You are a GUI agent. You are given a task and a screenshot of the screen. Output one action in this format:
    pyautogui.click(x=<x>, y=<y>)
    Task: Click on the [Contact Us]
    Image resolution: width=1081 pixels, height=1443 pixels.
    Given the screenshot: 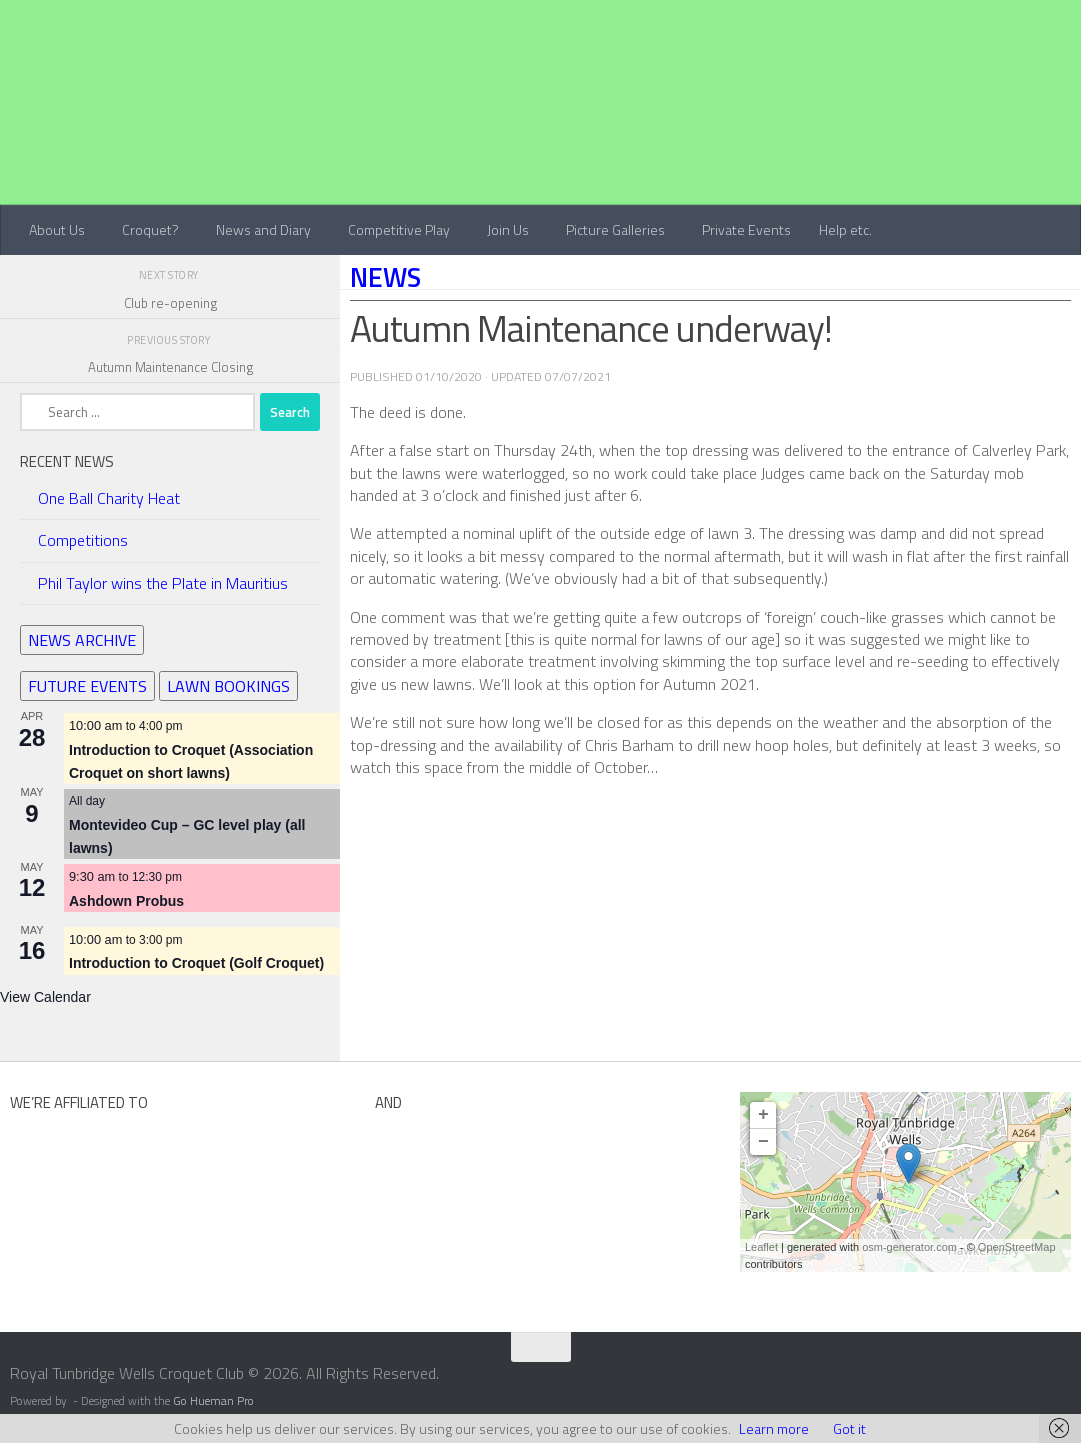 What is the action you would take?
    pyautogui.click(x=1068, y=1380)
    